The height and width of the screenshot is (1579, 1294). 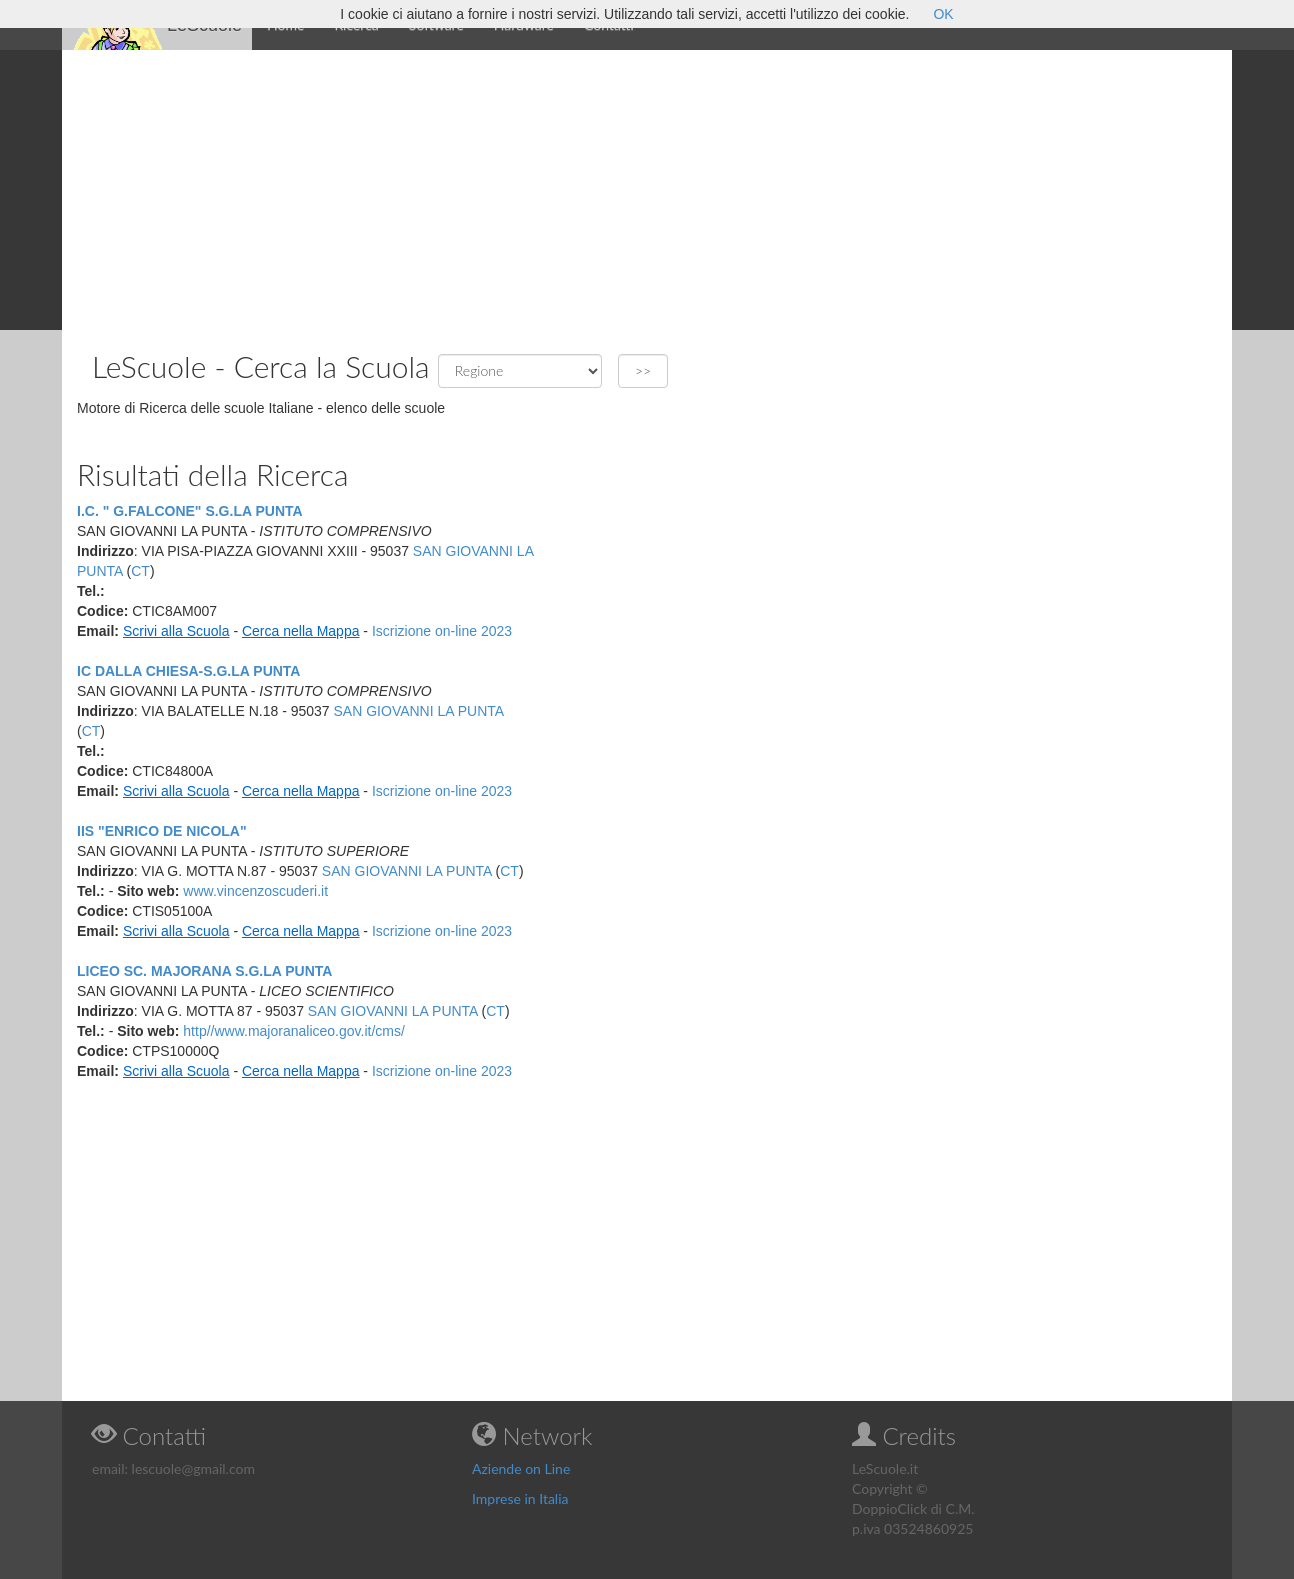 I want to click on IC DALLA CHIESA-S.G.LA PUNTA, so click(x=188, y=671).